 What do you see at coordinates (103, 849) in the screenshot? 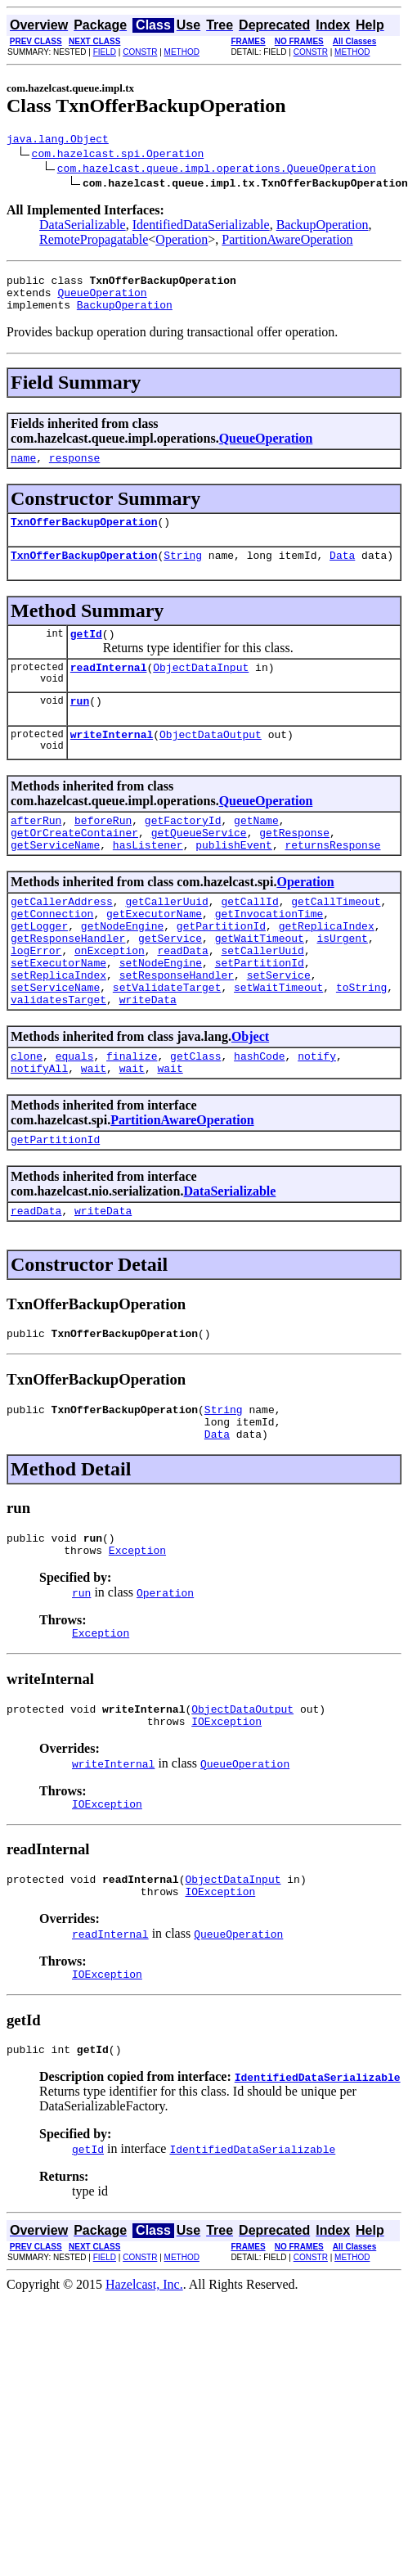
I see `beforeRun` at bounding box center [103, 849].